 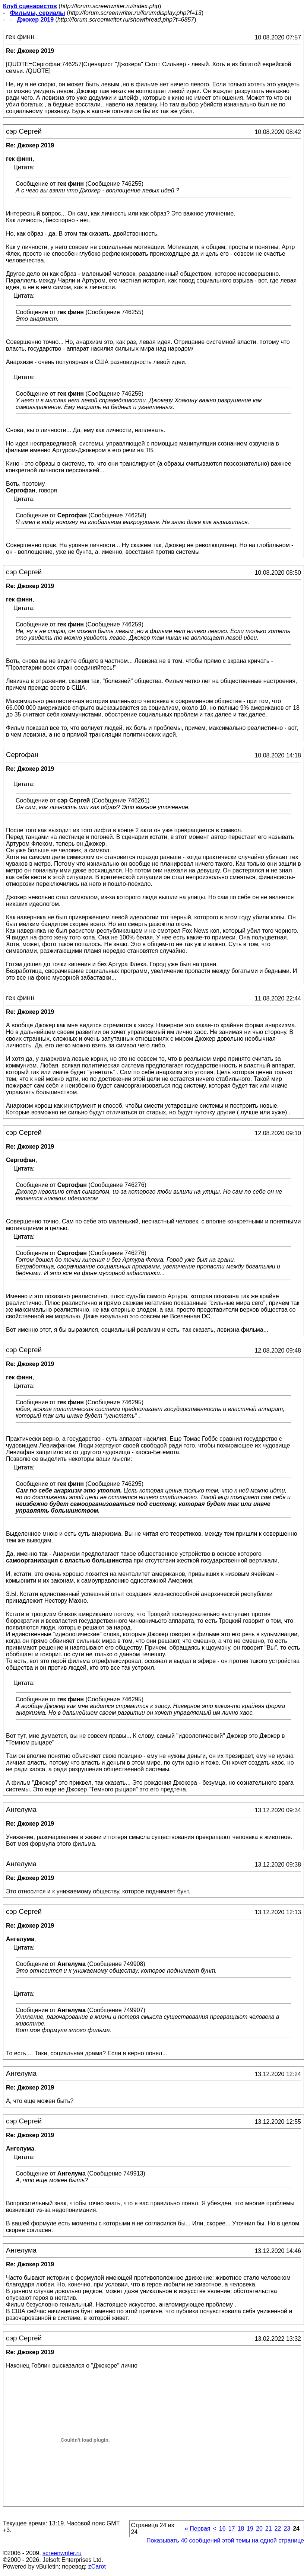 What do you see at coordinates (225, 2540) in the screenshot?
I see `Показывать 40 сообщений этой темы на одной странице` at bounding box center [225, 2540].